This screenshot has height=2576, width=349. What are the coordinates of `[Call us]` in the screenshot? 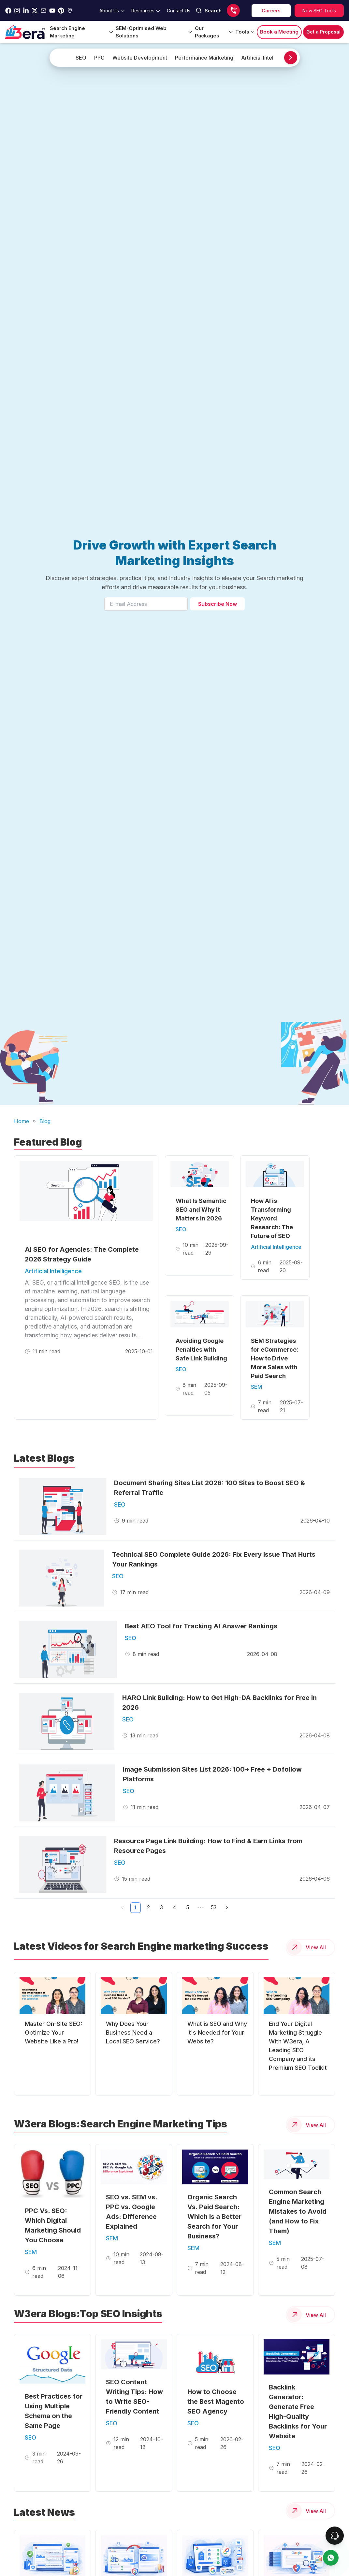 It's located at (233, 10).